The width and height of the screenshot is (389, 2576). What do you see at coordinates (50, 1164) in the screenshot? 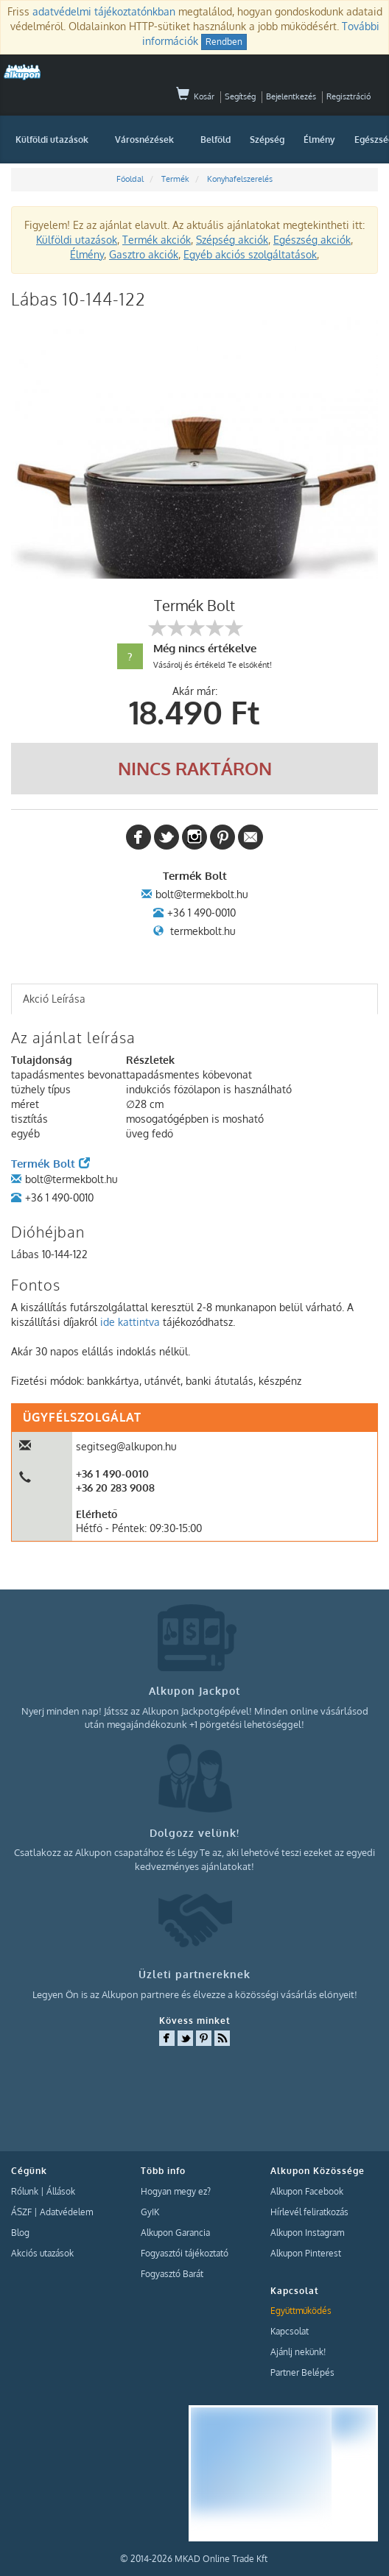
I see `Termék Bolt` at bounding box center [50, 1164].